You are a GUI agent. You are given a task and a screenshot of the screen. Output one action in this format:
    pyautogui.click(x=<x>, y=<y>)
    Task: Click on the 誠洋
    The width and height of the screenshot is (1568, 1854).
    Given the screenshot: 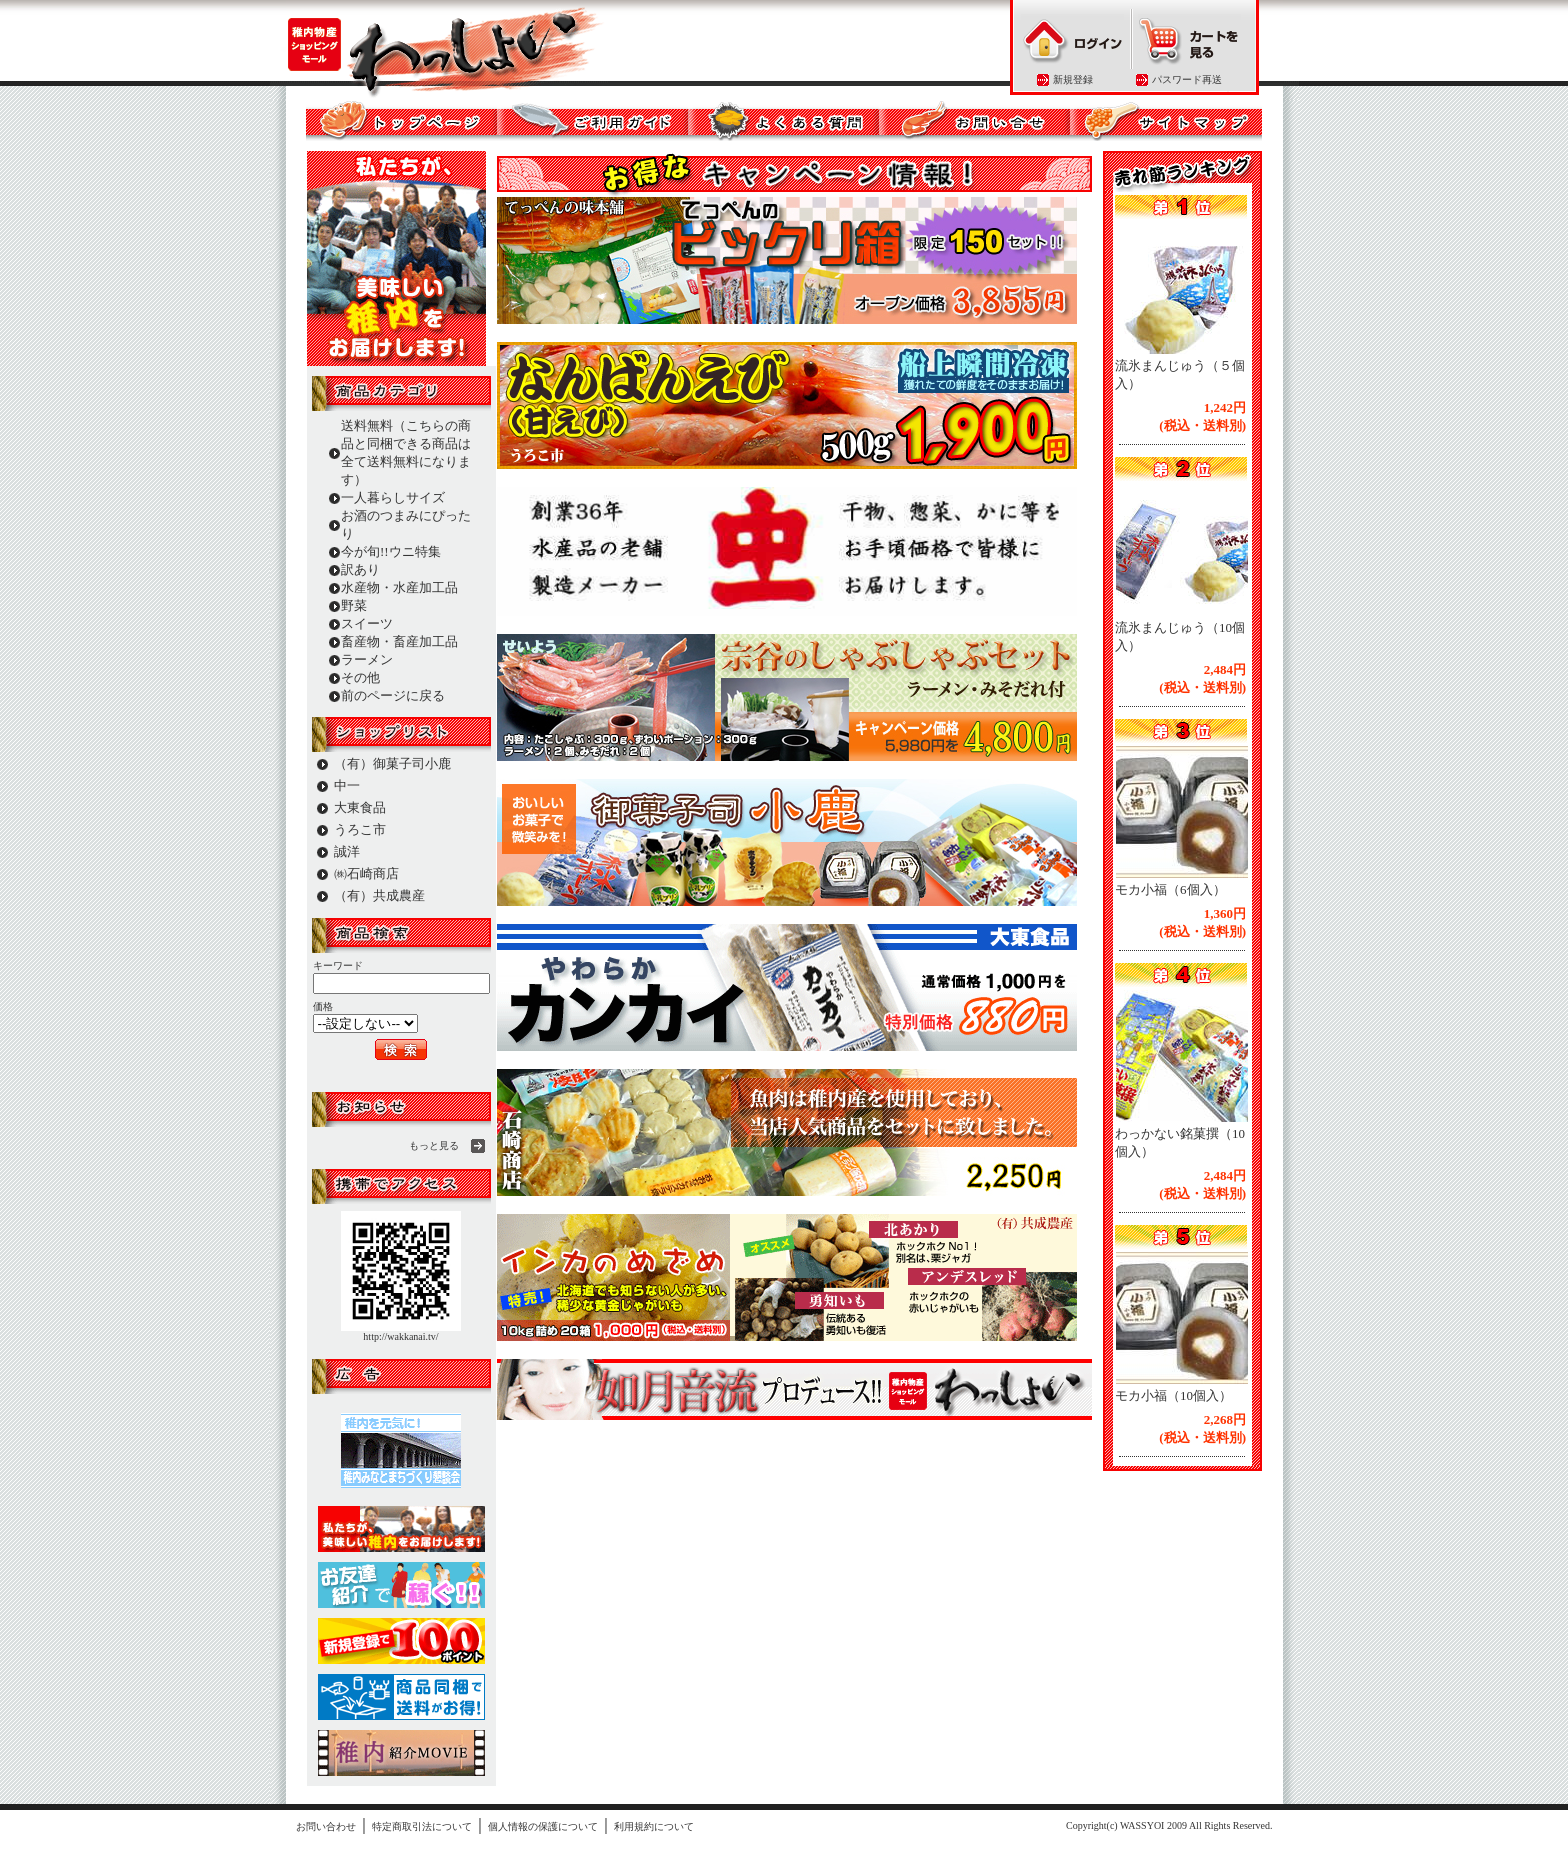 What is the action you would take?
    pyautogui.click(x=347, y=851)
    